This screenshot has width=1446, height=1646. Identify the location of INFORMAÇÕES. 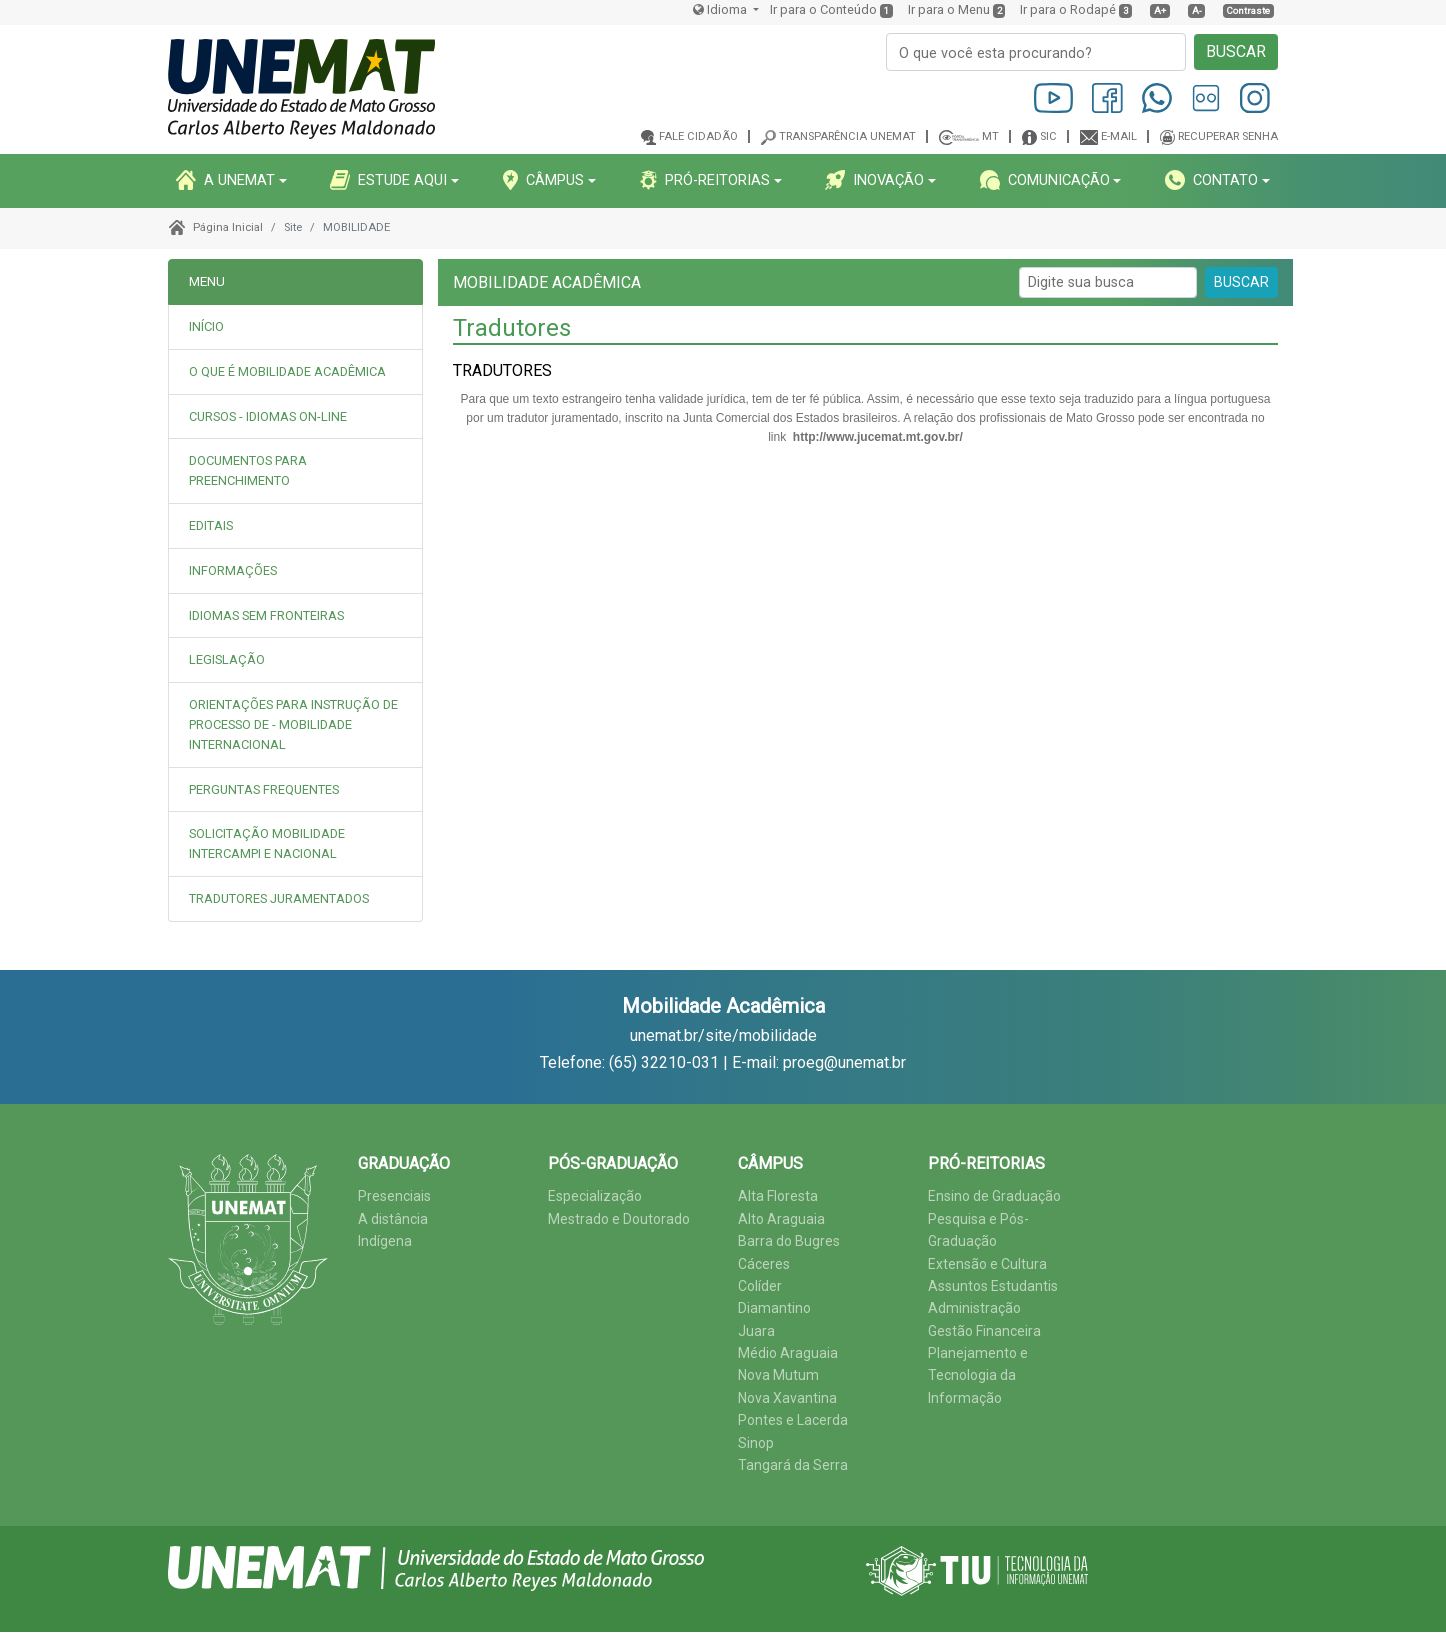
(233, 570).